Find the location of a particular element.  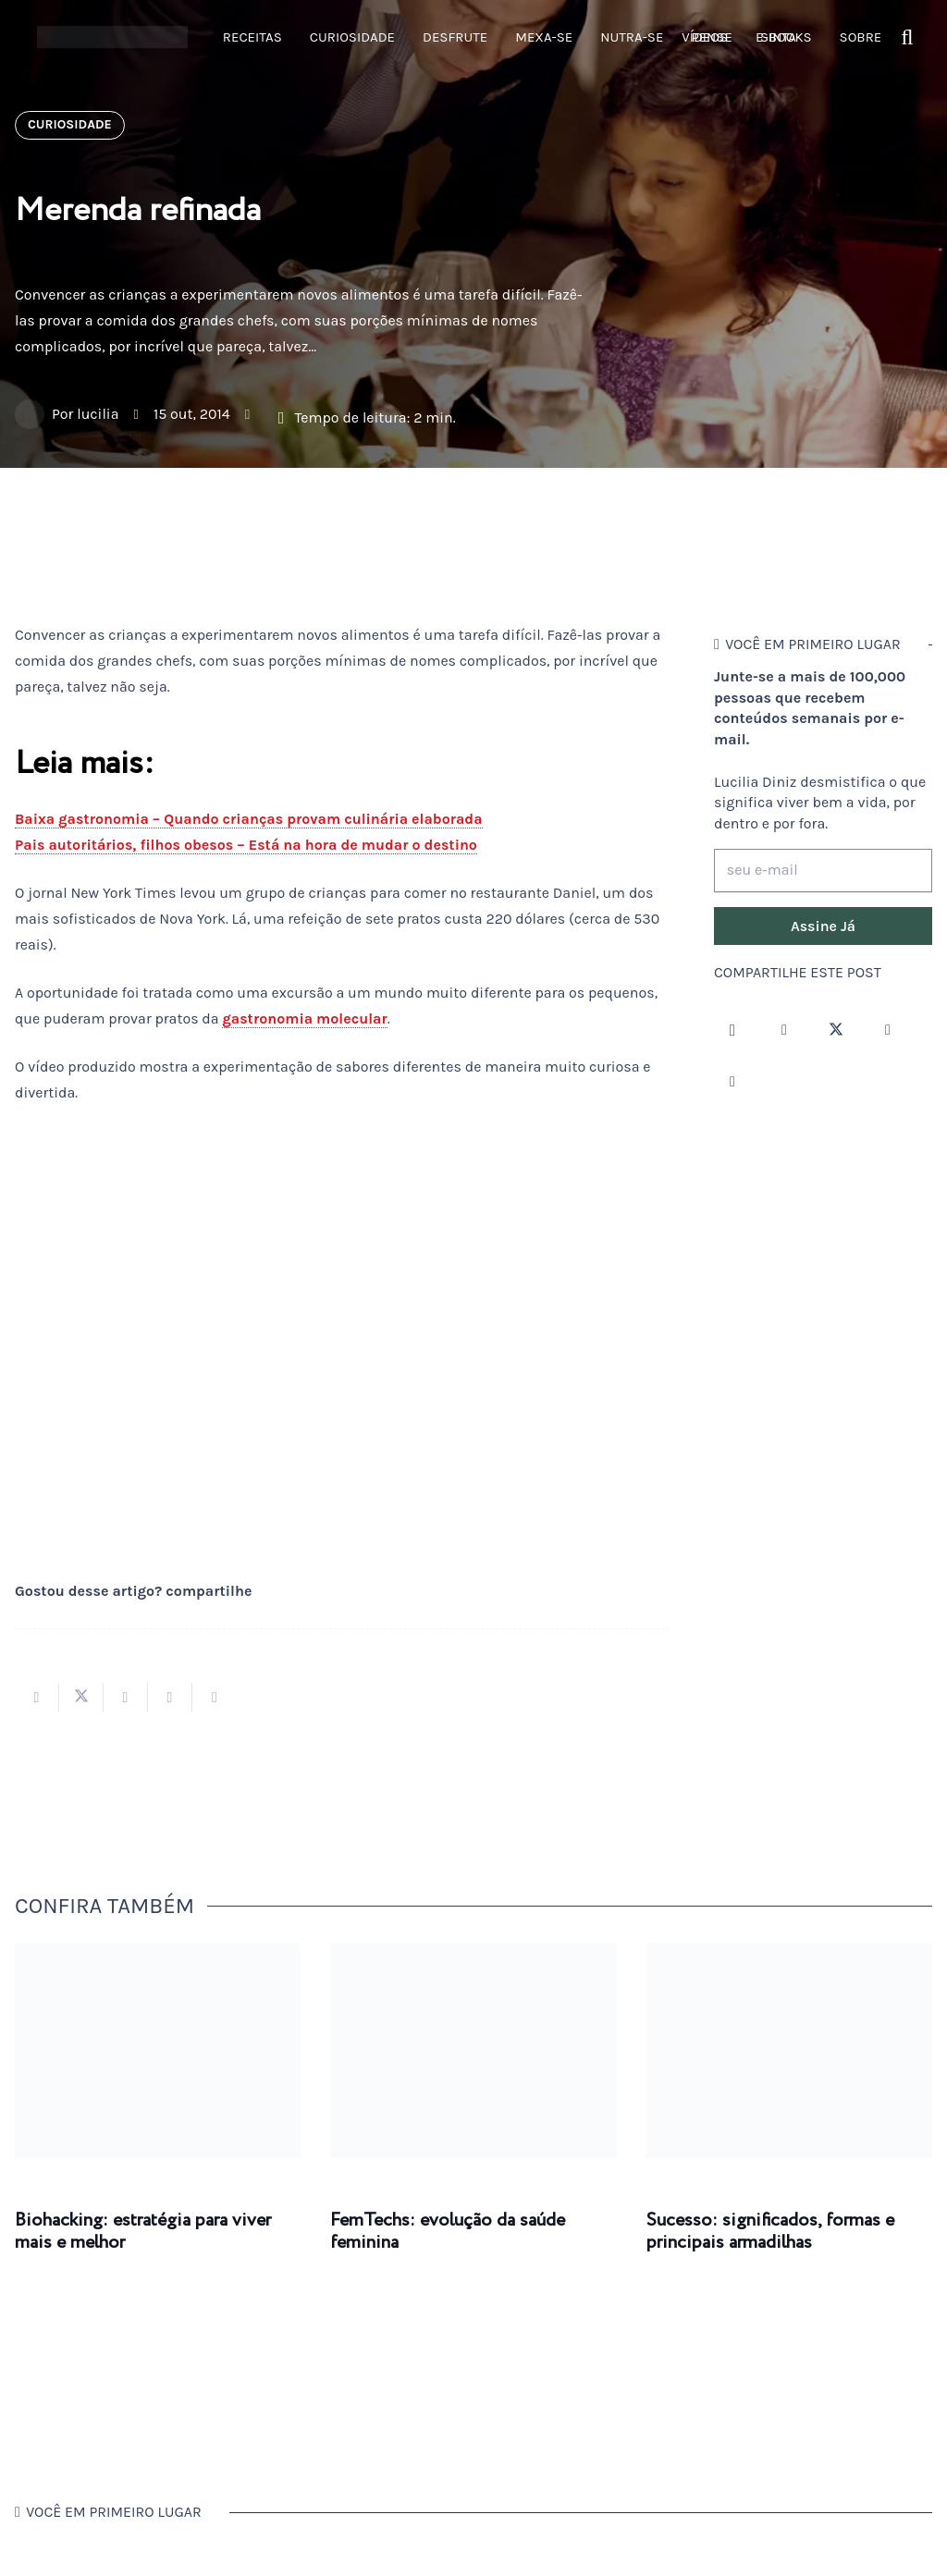

[logotipo-lucilia-diniz-dark-3] is located at coordinates (112, 37).